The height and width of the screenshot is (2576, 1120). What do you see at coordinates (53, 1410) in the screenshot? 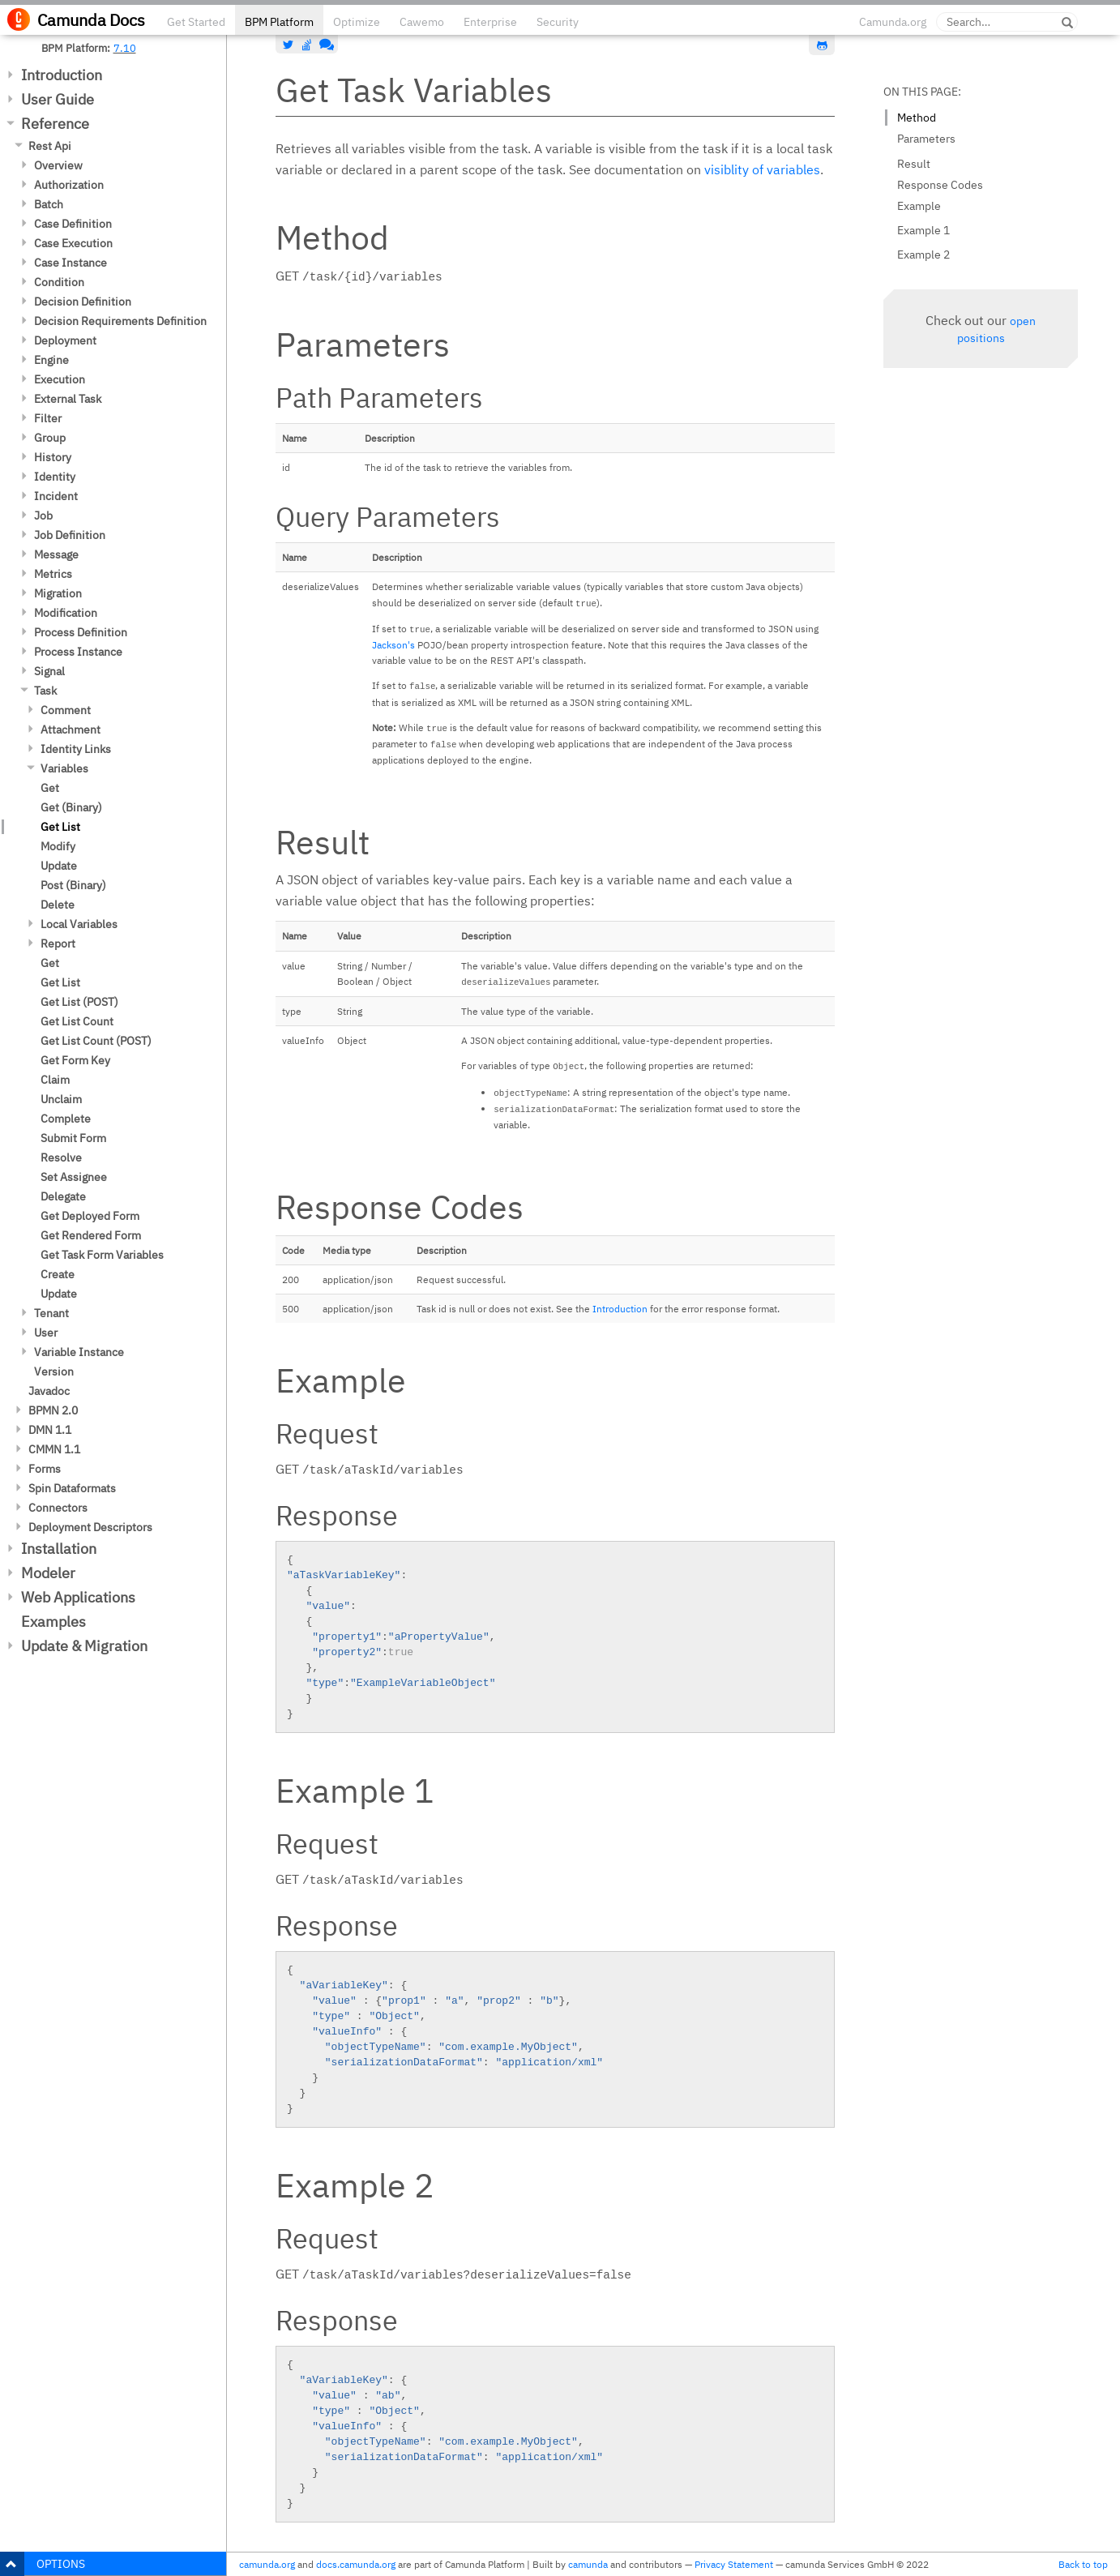
I see `BPMN 2.0` at bounding box center [53, 1410].